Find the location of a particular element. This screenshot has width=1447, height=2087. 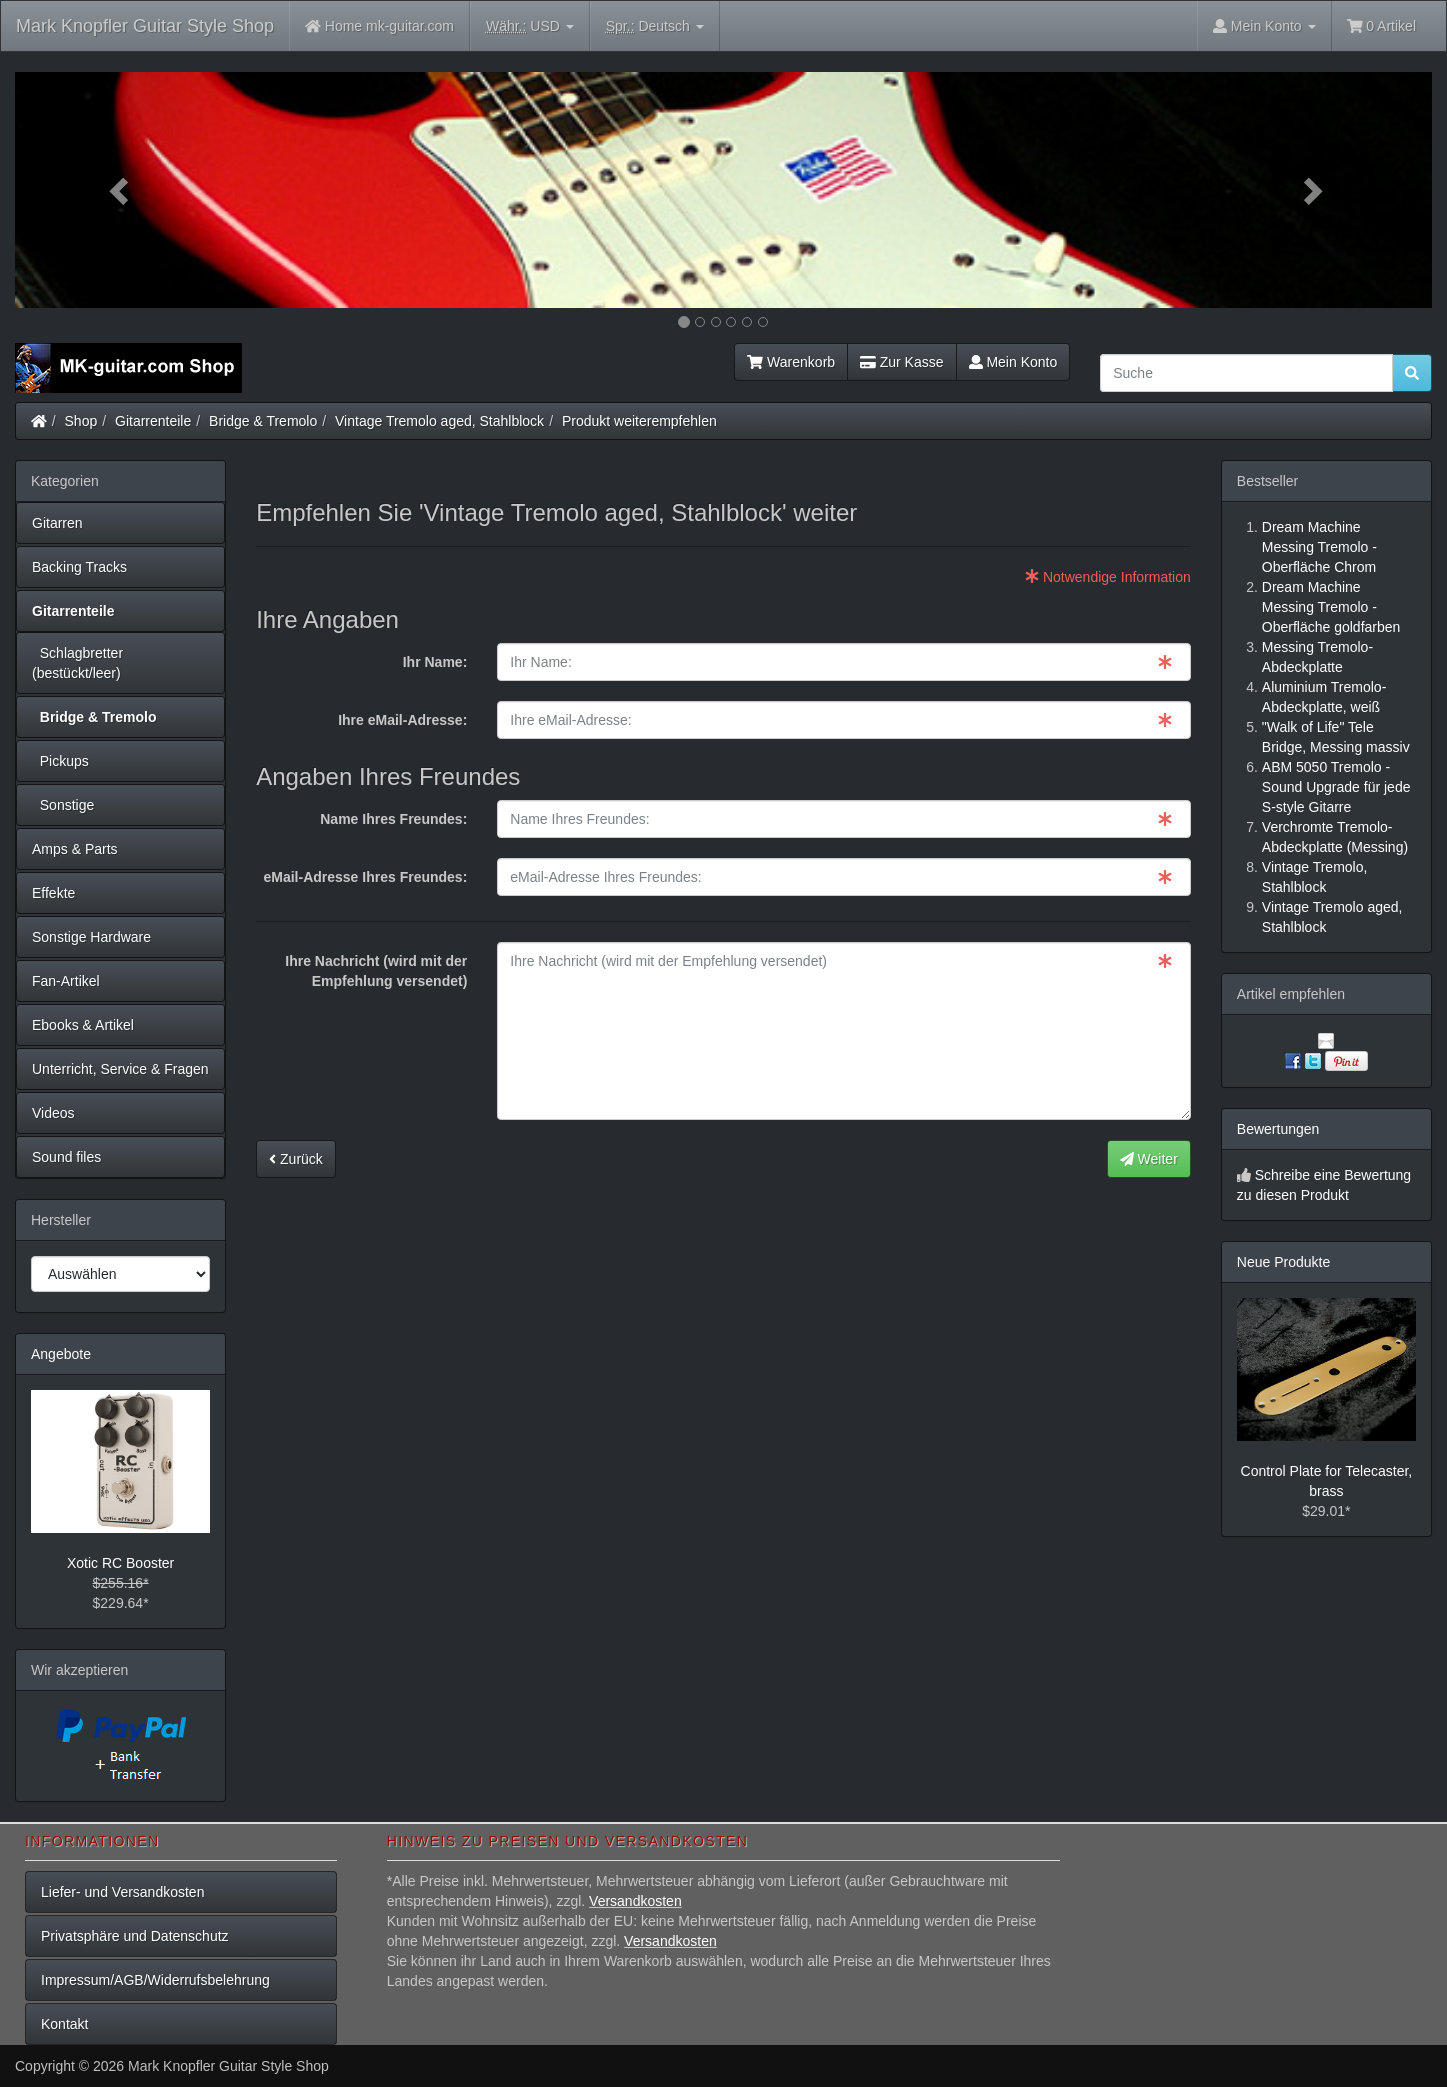

Impressum/AGB/Widerrufsbelehrung is located at coordinates (155, 1980).